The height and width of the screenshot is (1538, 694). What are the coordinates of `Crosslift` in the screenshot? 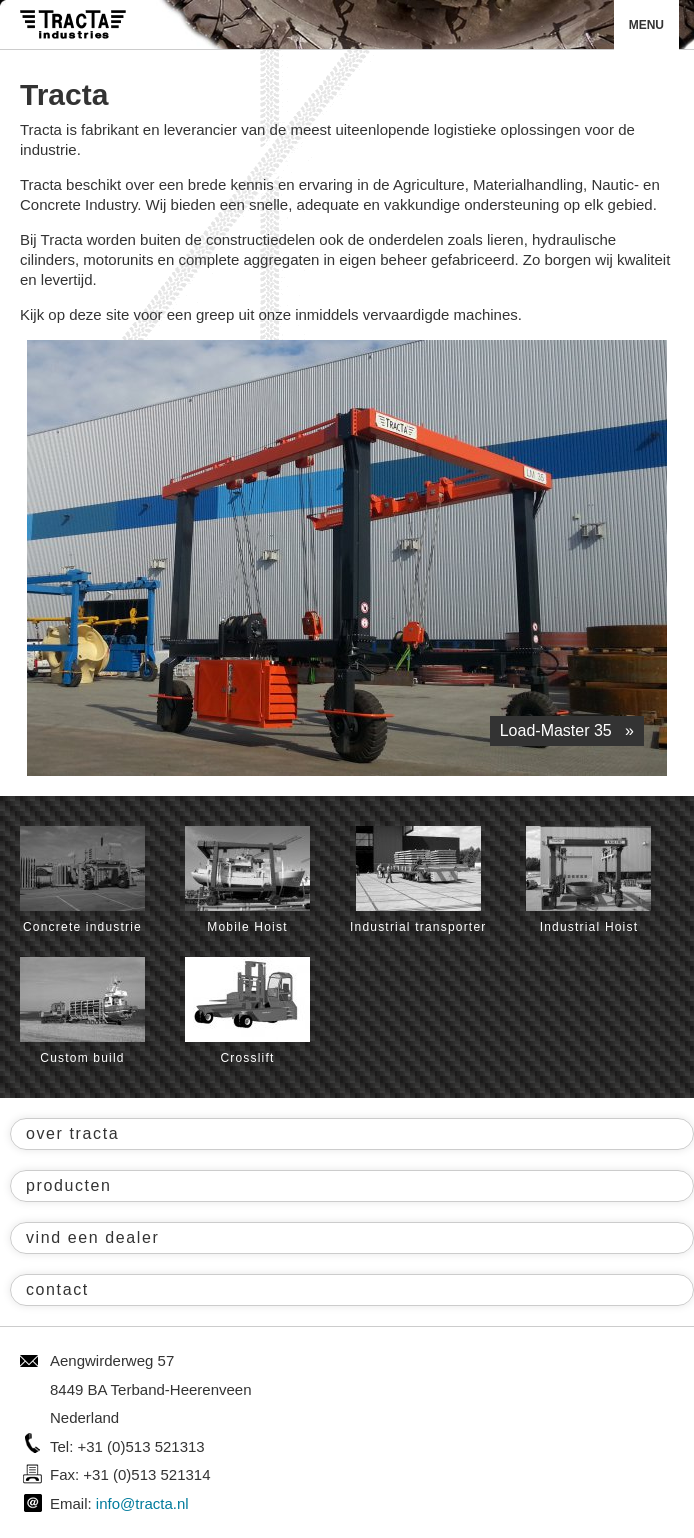 It's located at (247, 1011).